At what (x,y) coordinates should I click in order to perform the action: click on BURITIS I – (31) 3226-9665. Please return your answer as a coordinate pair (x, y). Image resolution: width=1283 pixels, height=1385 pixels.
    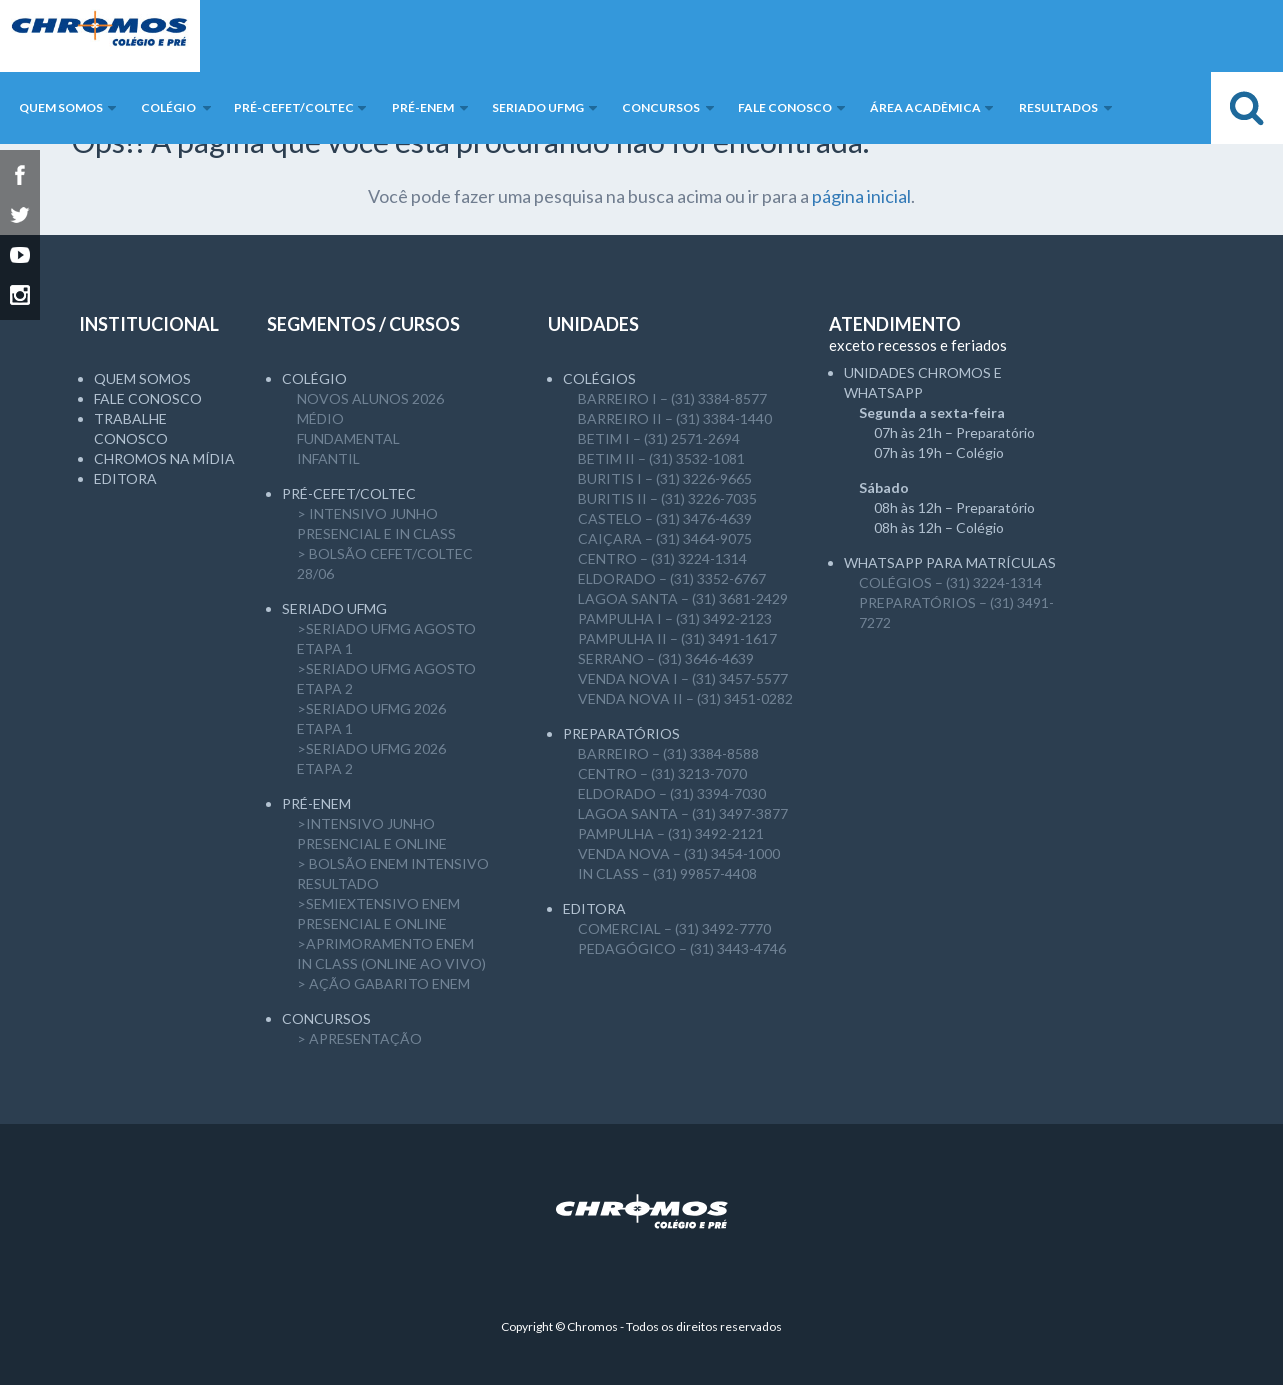
    Looking at the image, I should click on (665, 478).